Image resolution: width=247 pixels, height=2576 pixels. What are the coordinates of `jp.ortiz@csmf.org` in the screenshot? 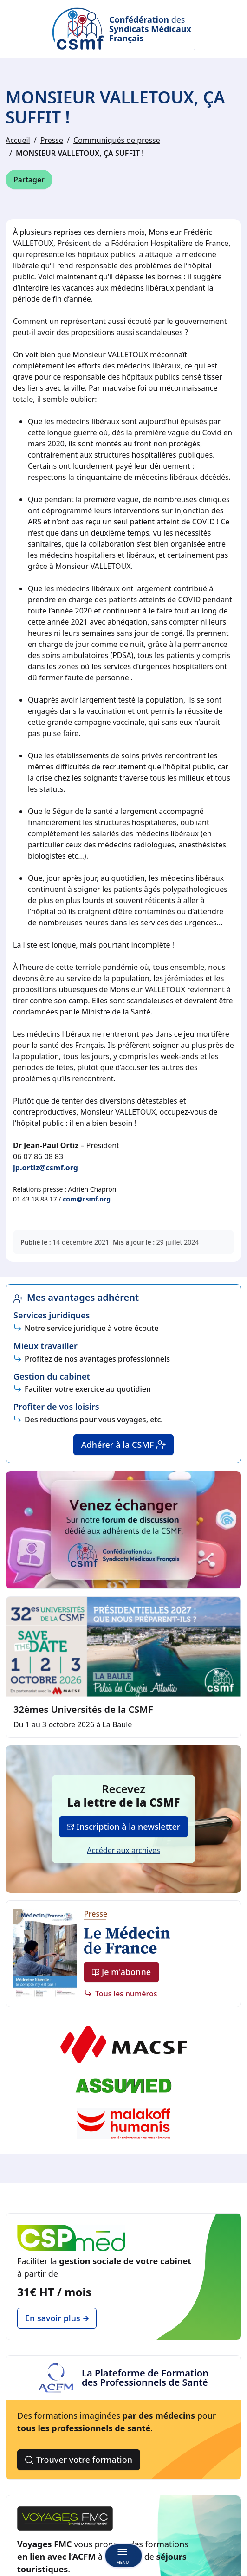 It's located at (45, 1167).